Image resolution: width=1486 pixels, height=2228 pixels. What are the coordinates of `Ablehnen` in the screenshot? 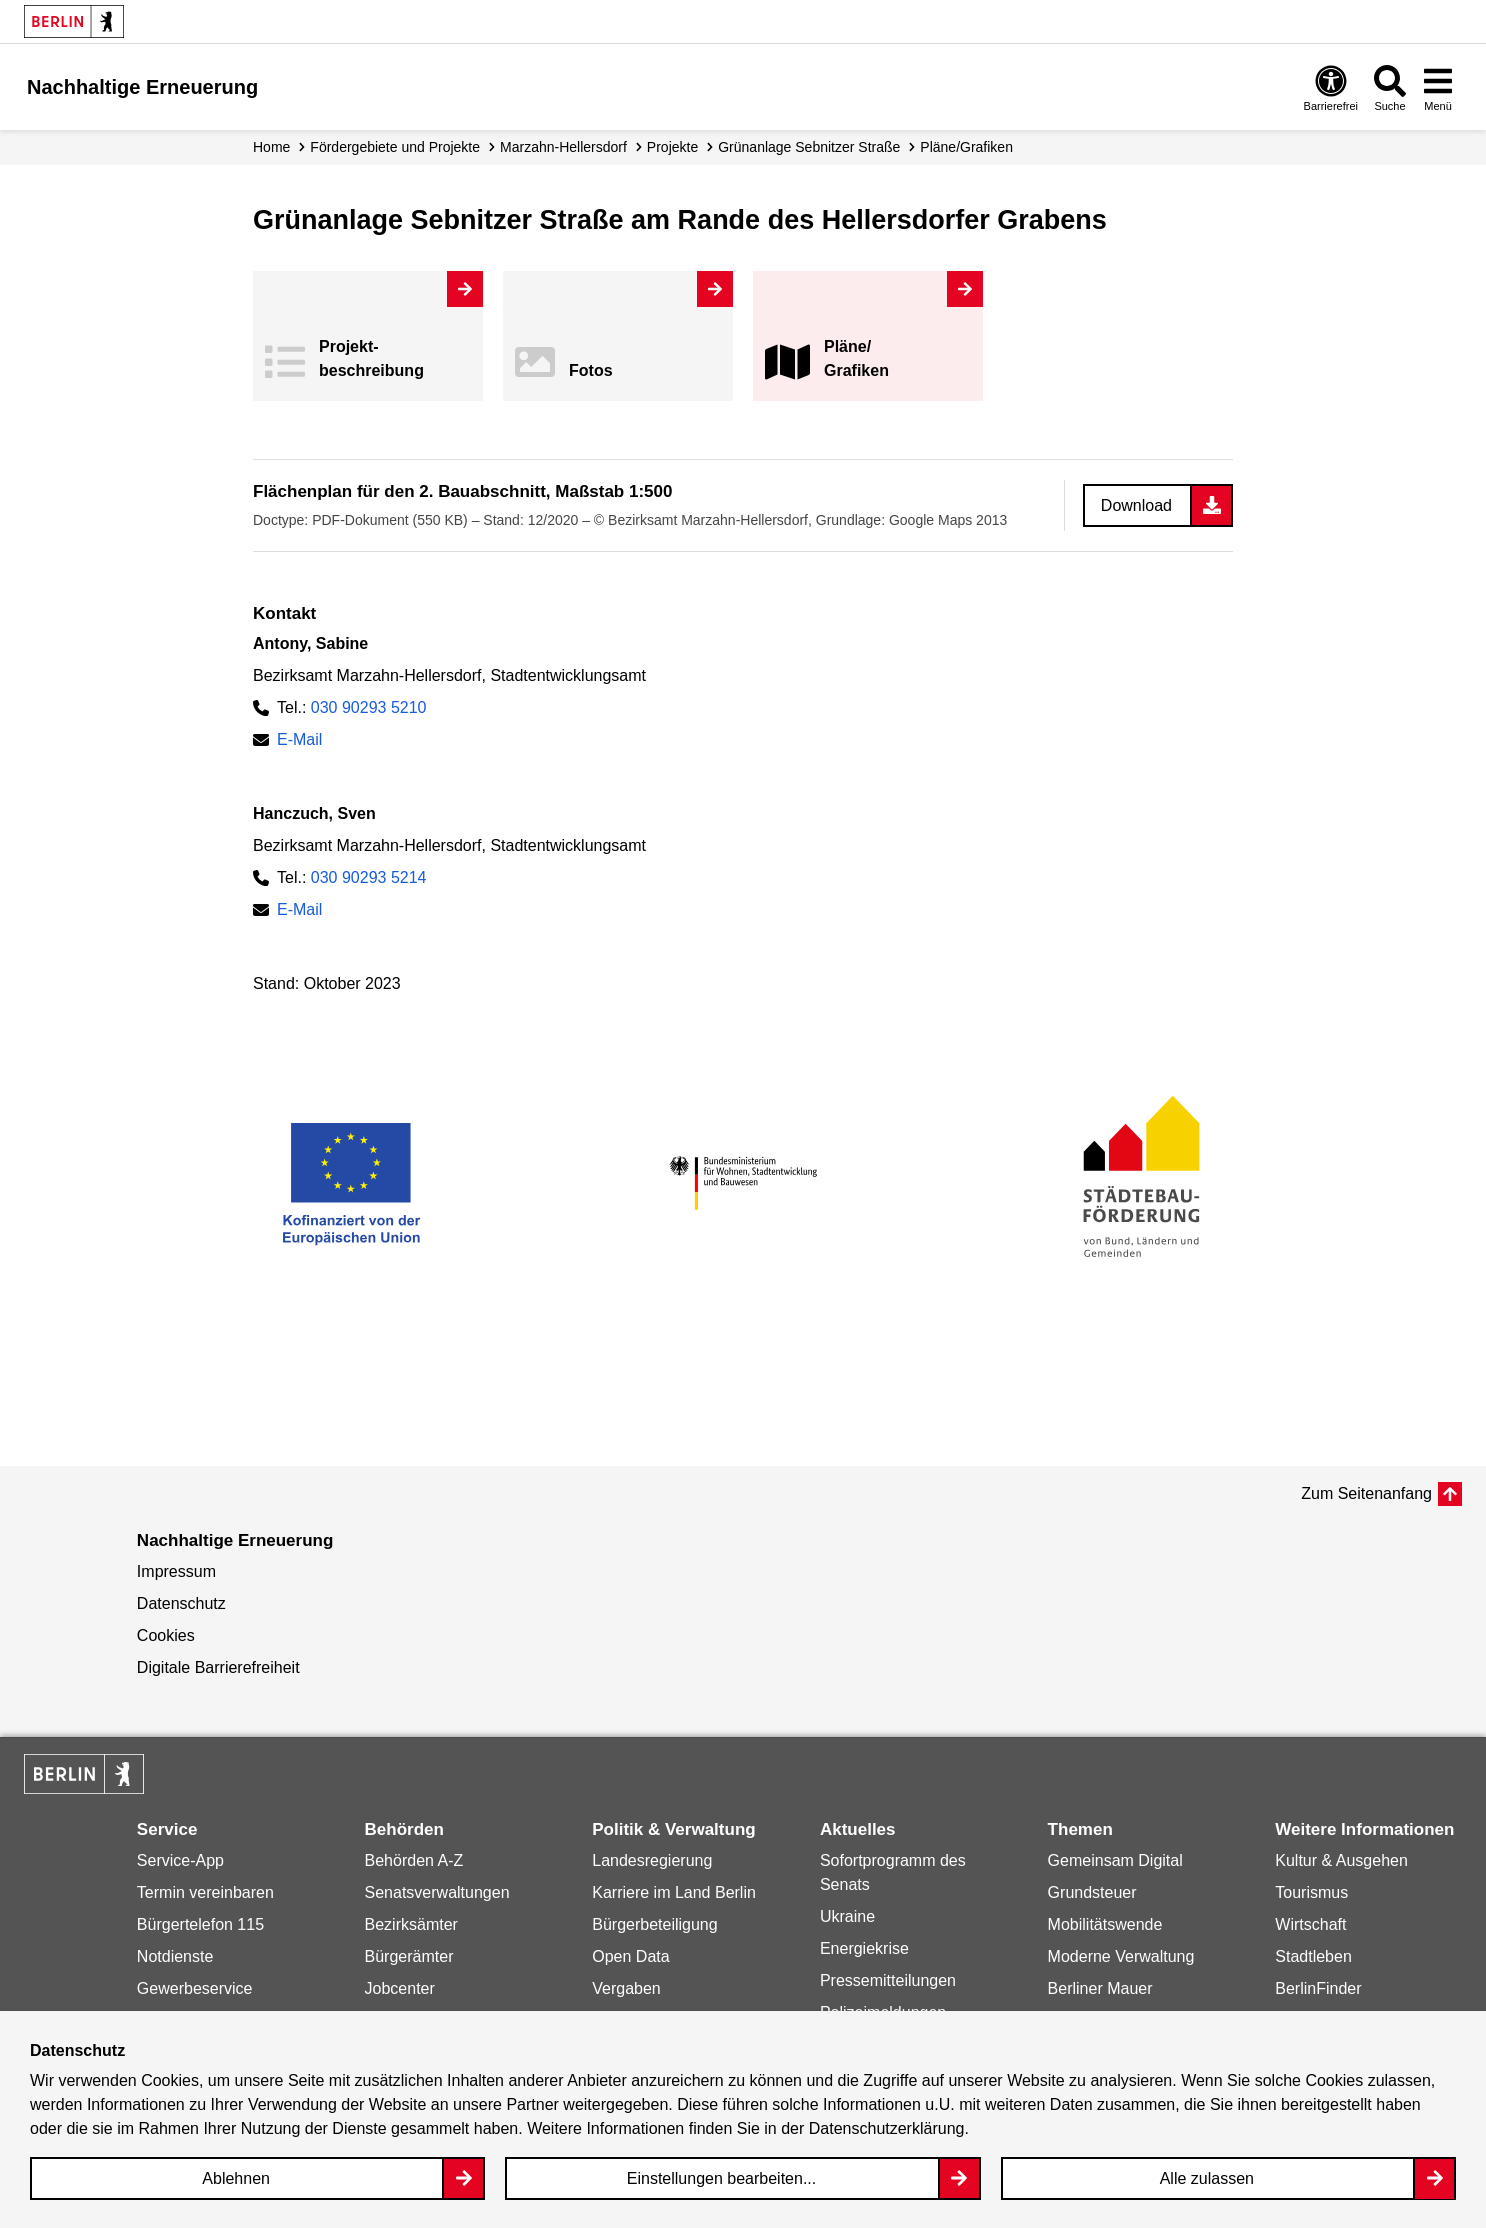 It's located at (236, 2178).